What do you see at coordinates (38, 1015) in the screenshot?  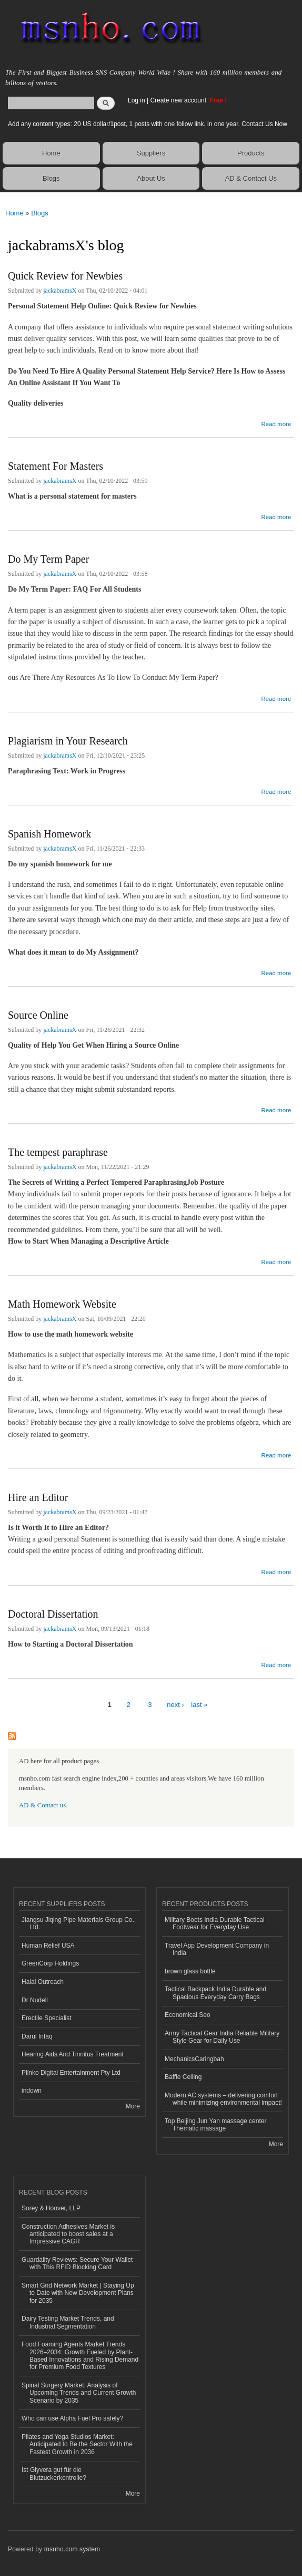 I see `Source Online` at bounding box center [38, 1015].